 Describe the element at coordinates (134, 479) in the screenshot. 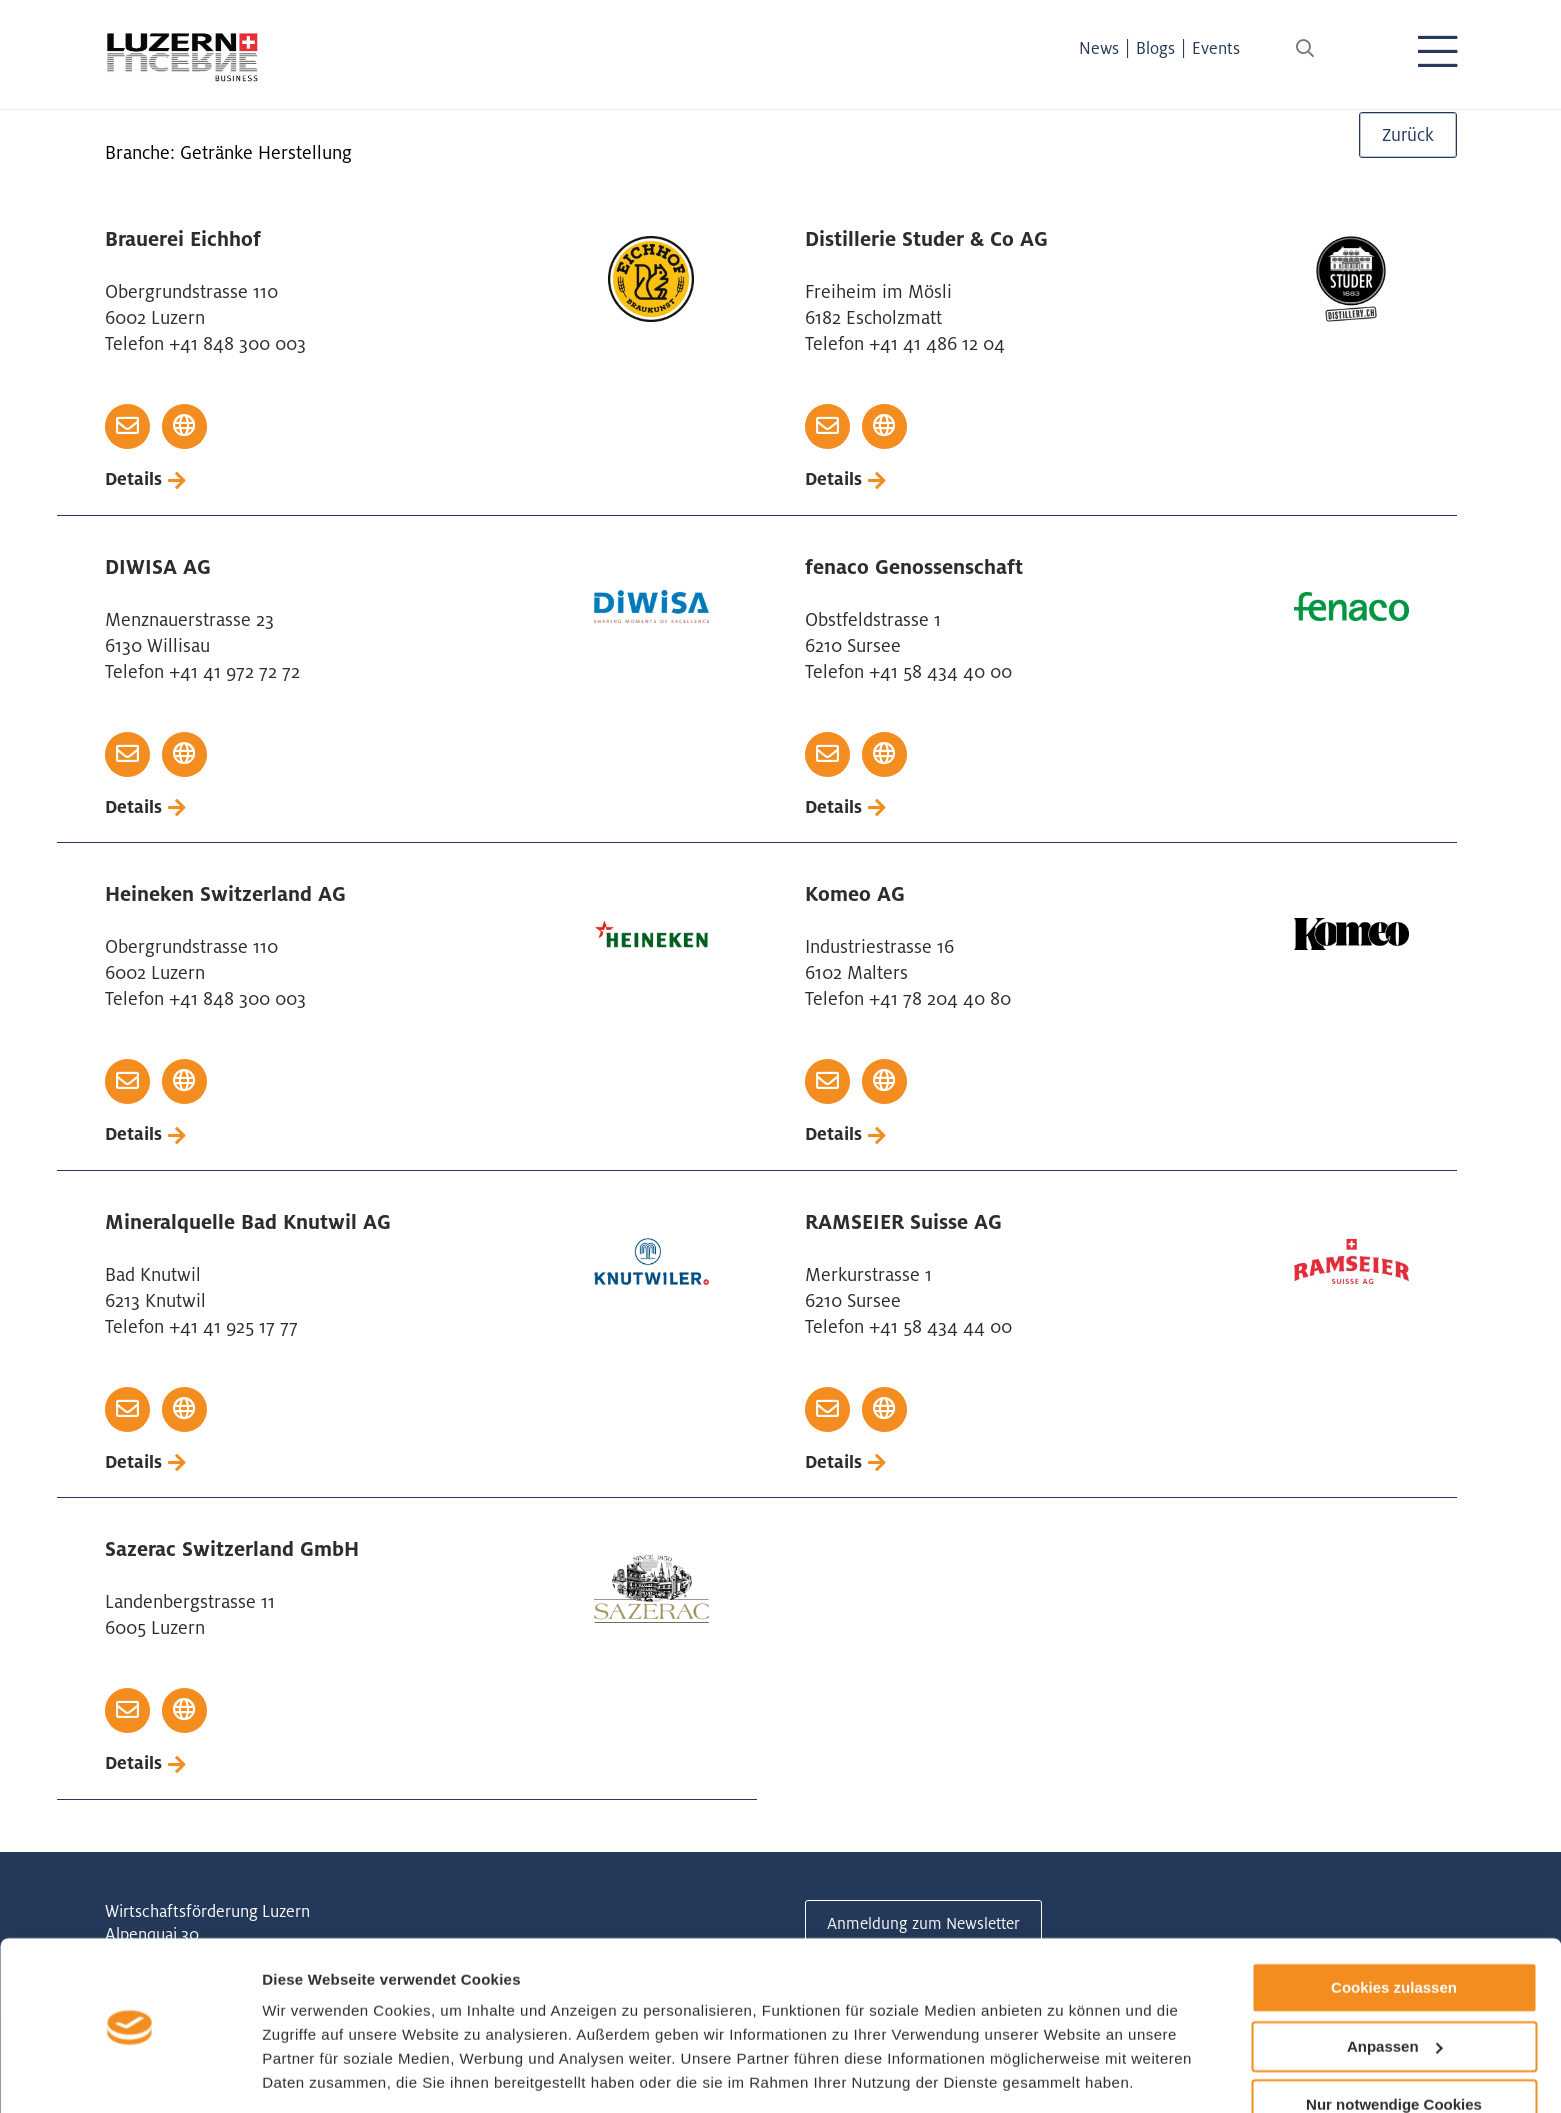

I see `Details` at that location.